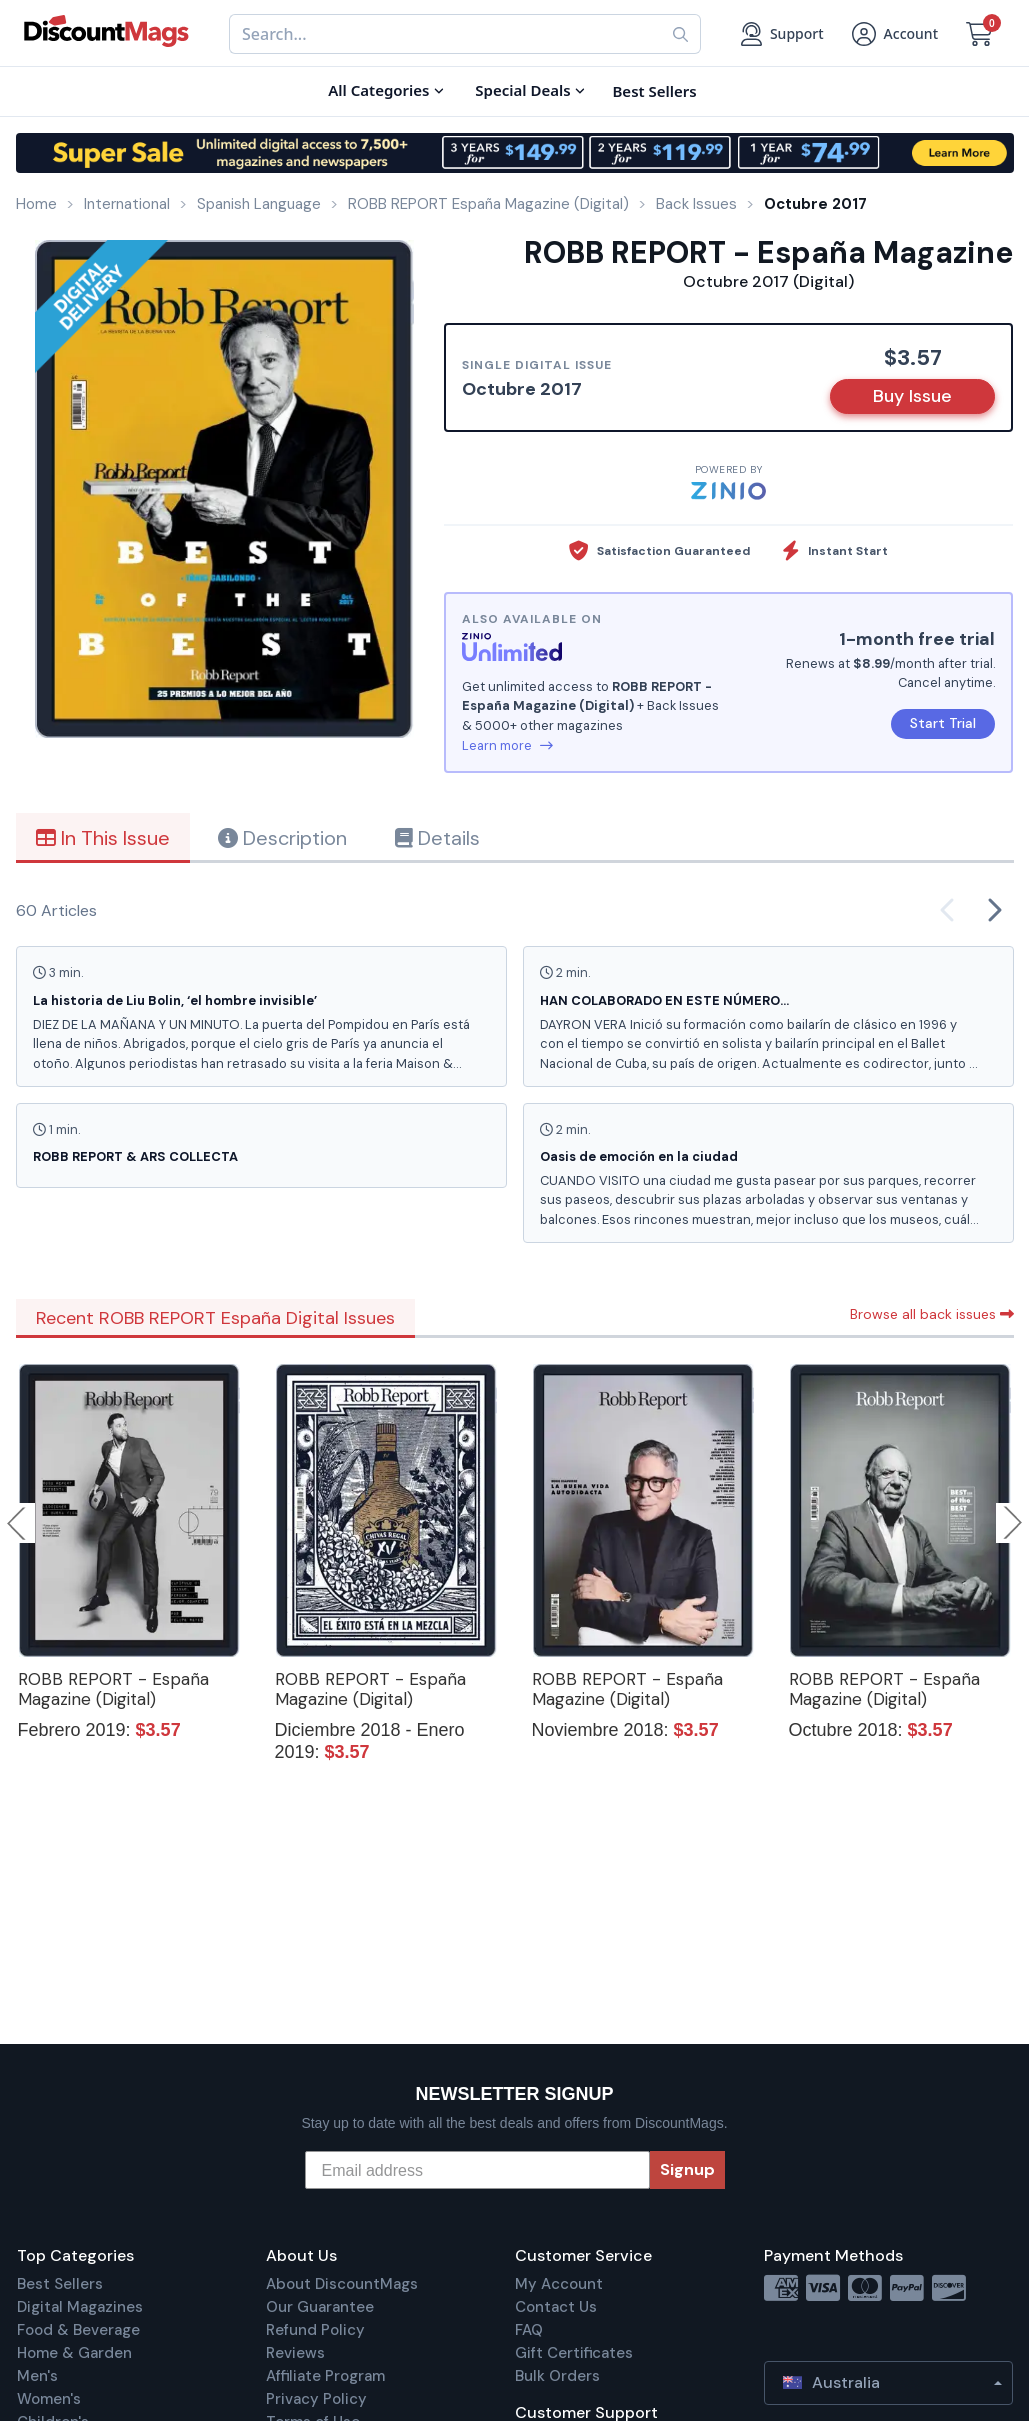  I want to click on Contact Us, so click(556, 2307).